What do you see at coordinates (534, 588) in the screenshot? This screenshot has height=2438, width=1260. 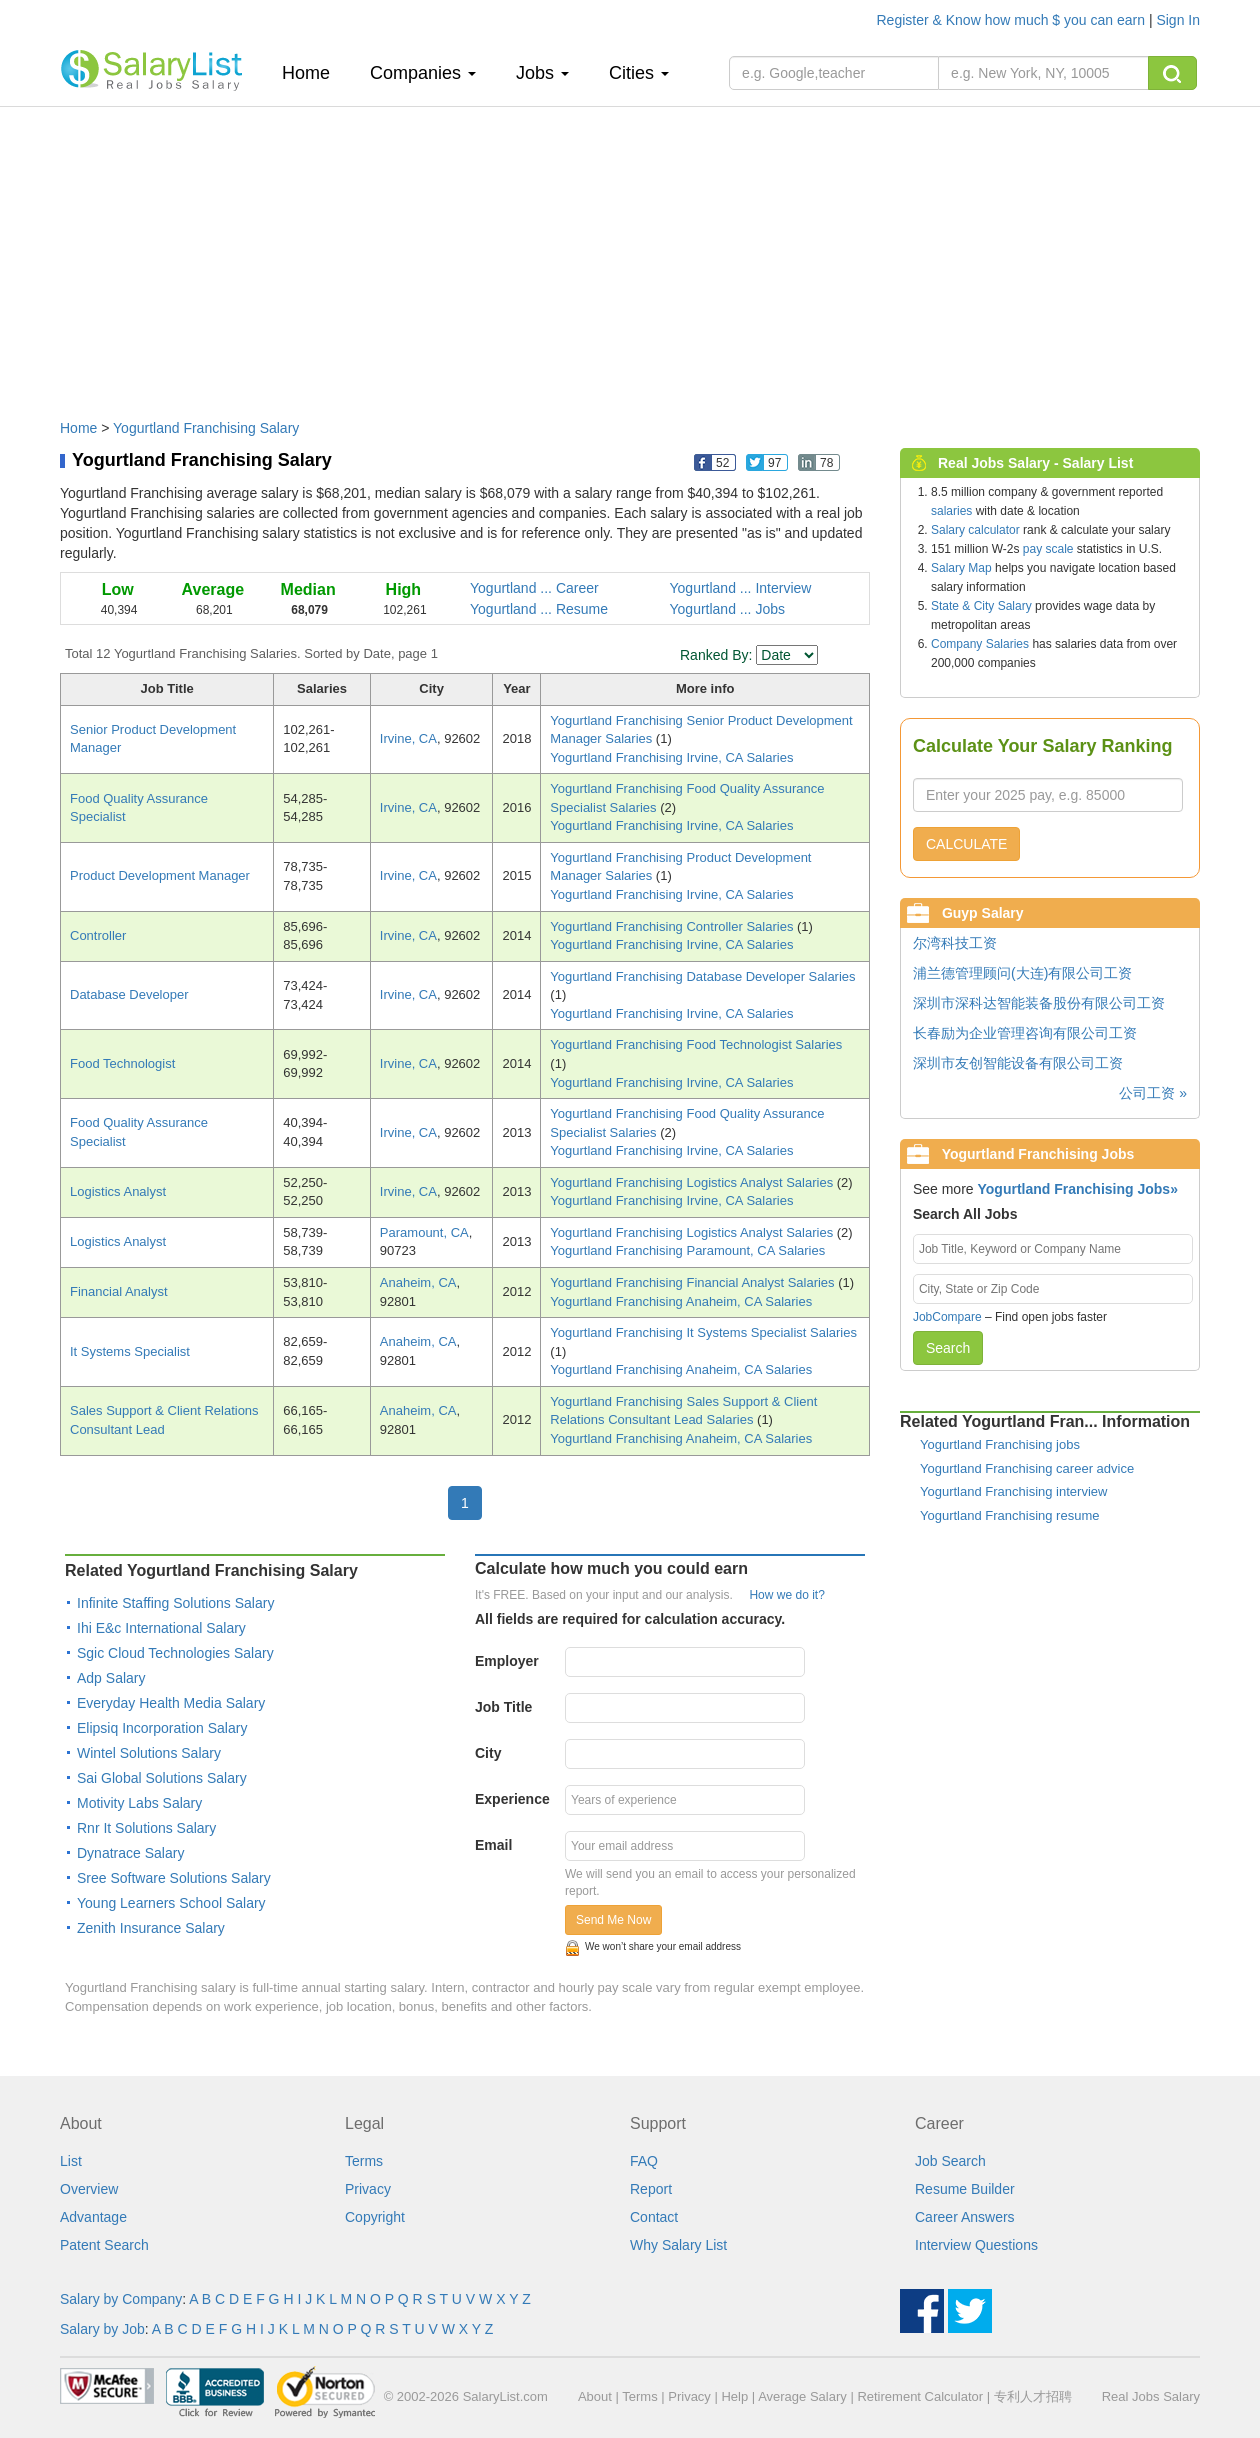 I see `Yogurtland ... Career` at bounding box center [534, 588].